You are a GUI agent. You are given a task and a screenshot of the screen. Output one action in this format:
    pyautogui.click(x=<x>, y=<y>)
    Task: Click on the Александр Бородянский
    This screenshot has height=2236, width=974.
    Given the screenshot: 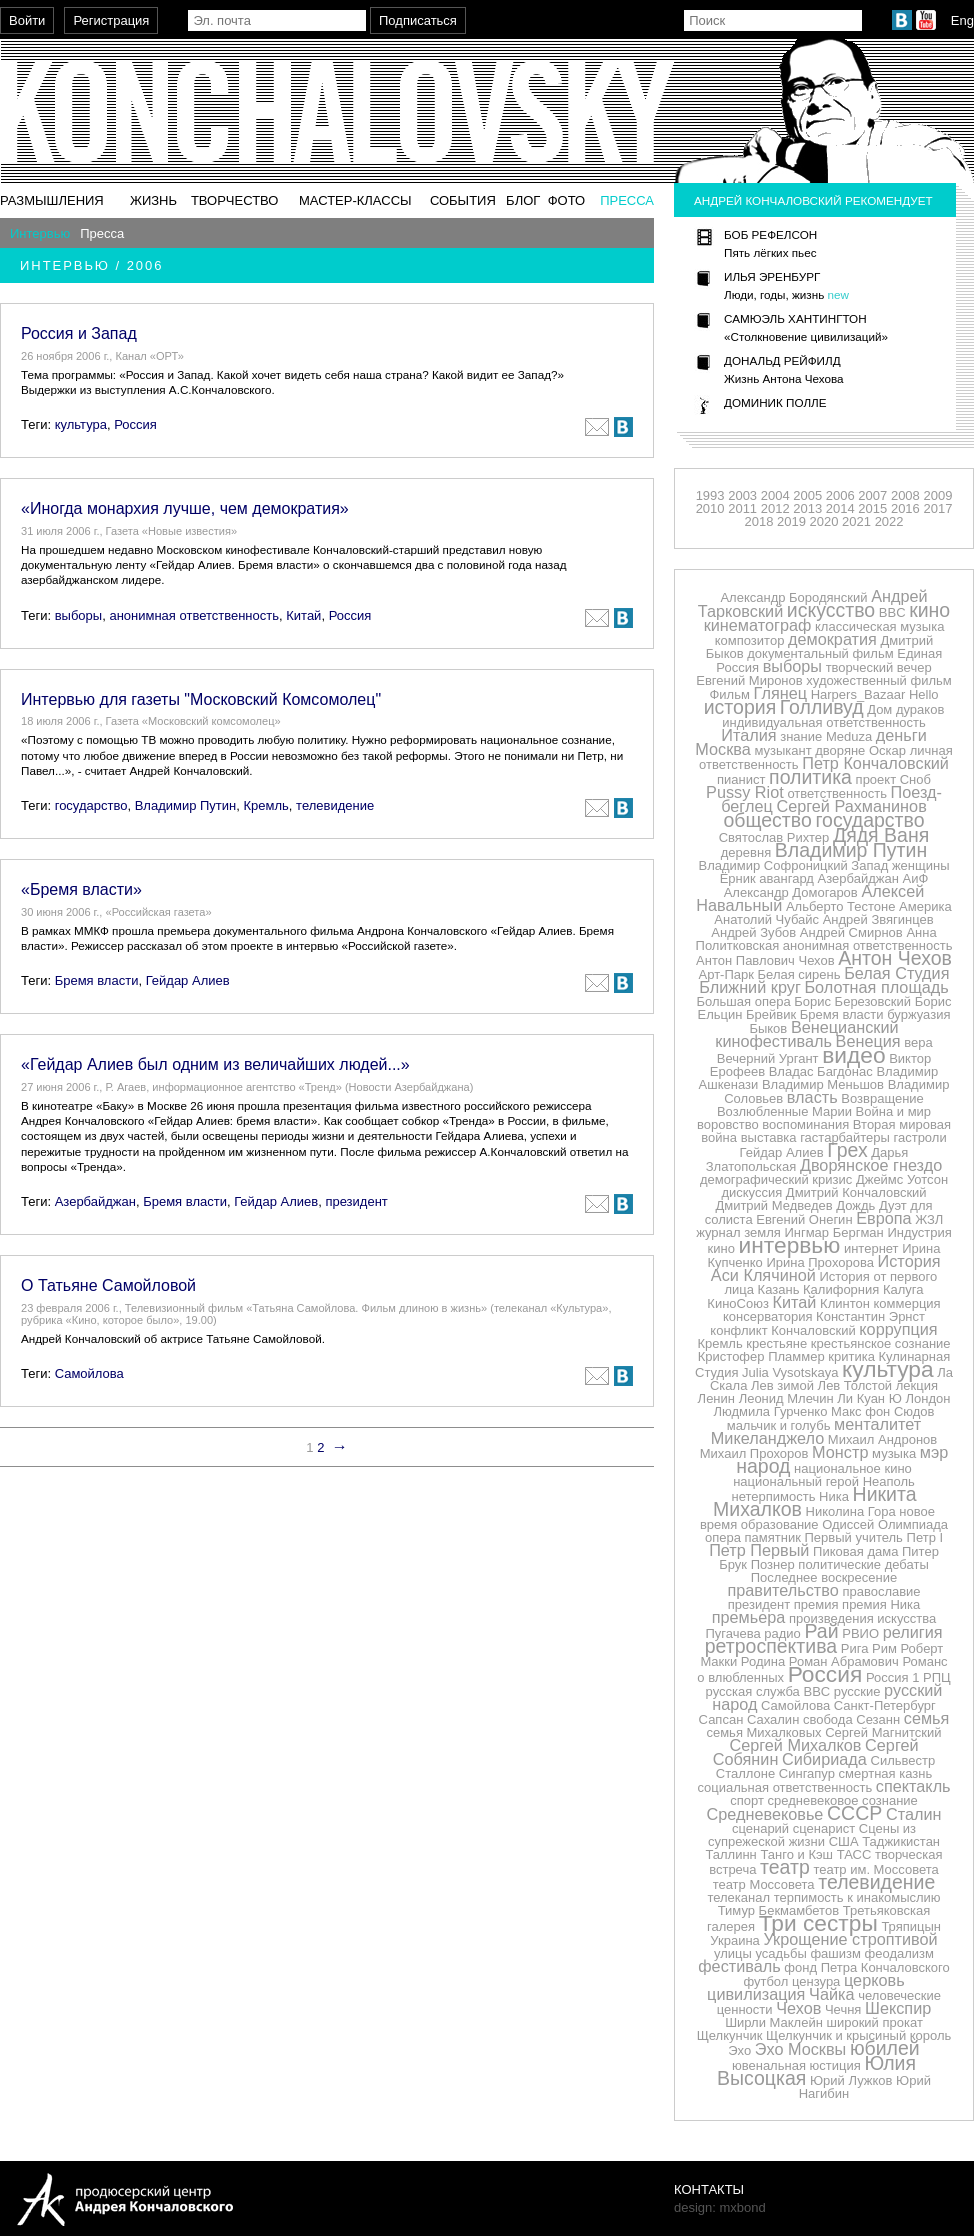 What is the action you would take?
    pyautogui.click(x=793, y=597)
    